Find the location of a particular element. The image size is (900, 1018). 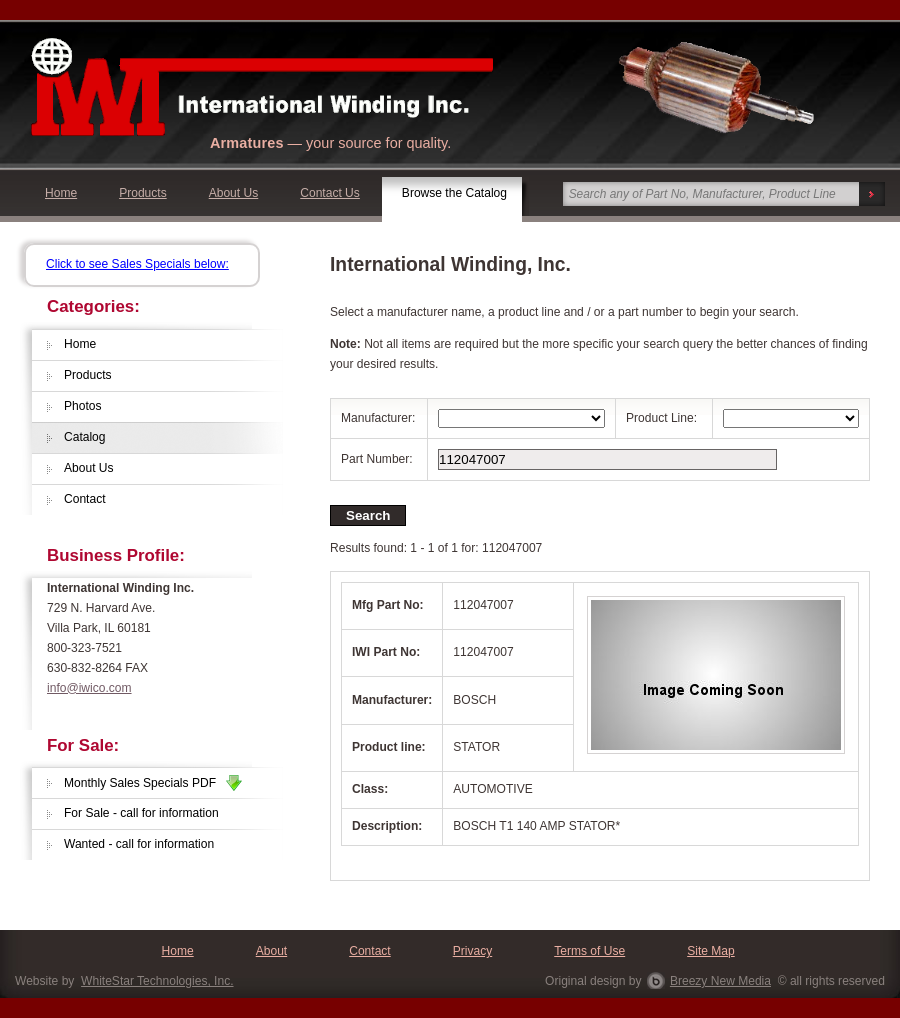

Contact is located at coordinates (85, 499).